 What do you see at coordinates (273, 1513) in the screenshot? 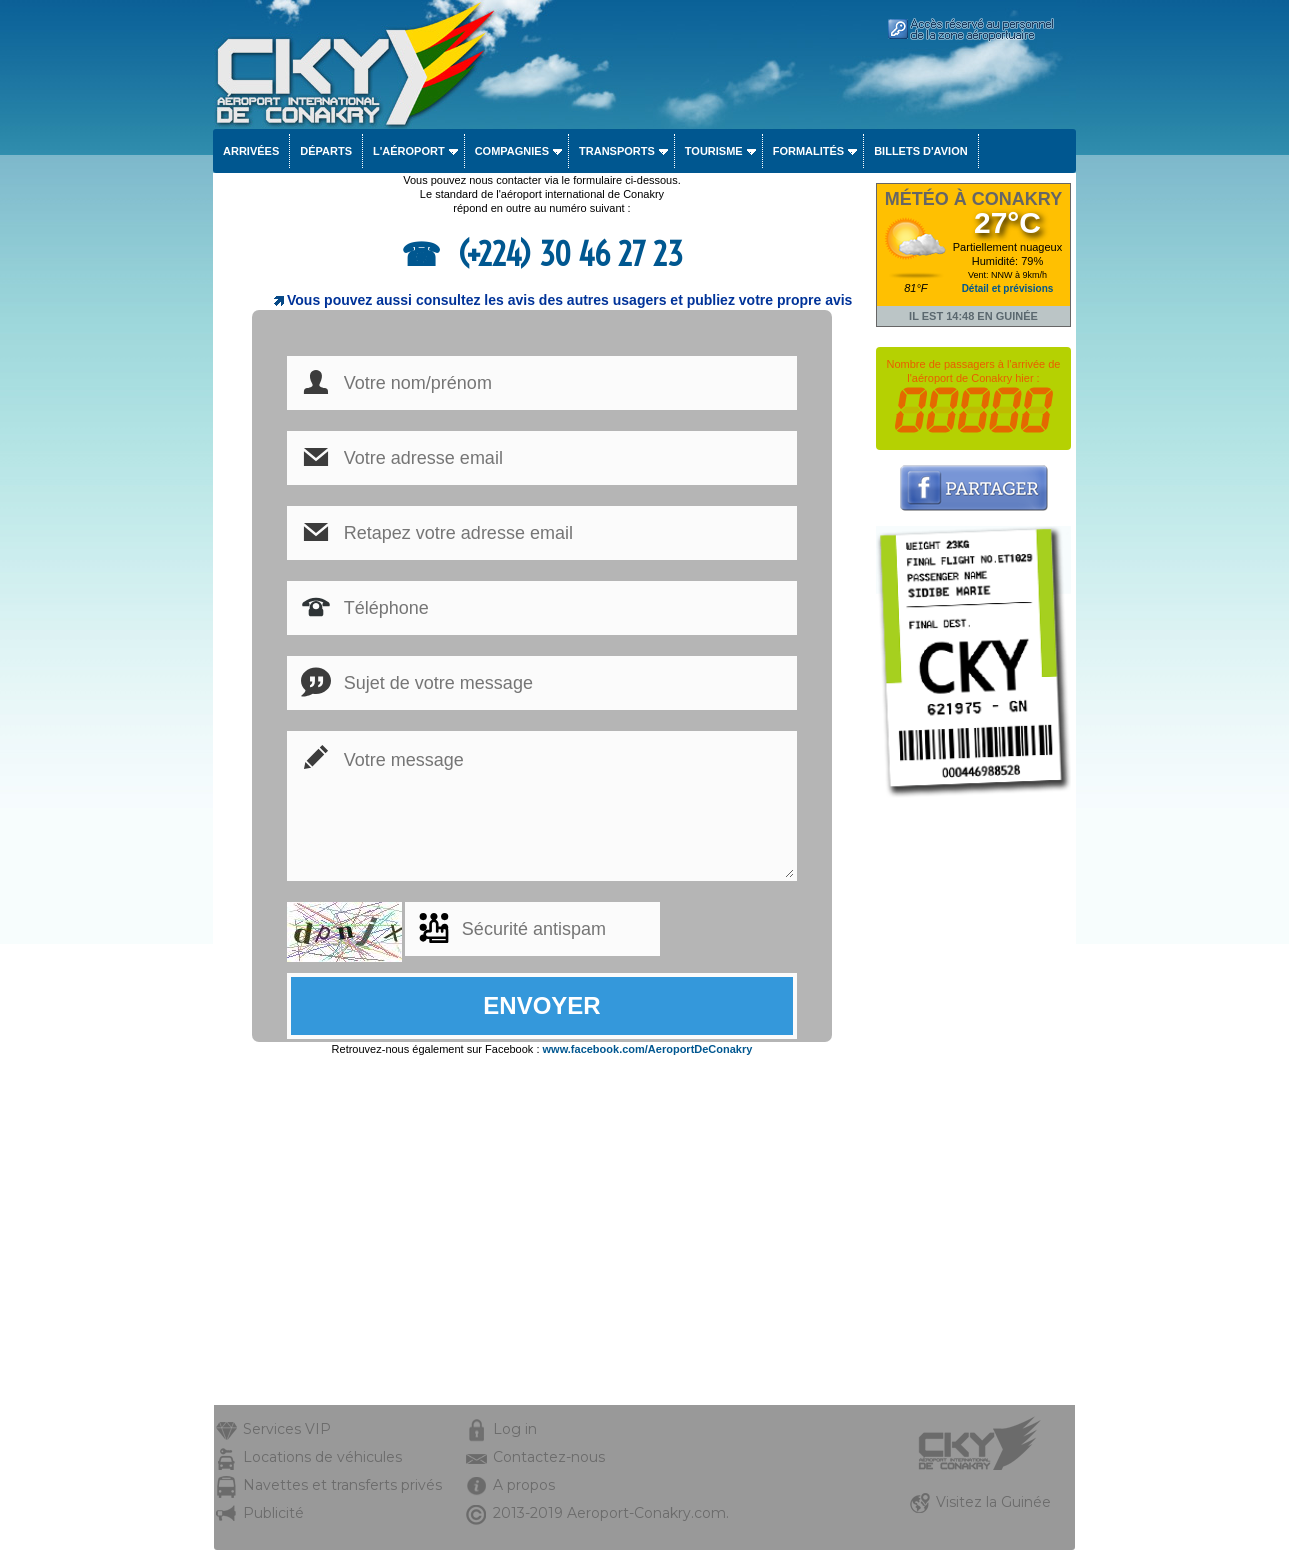
I see `Publicité` at bounding box center [273, 1513].